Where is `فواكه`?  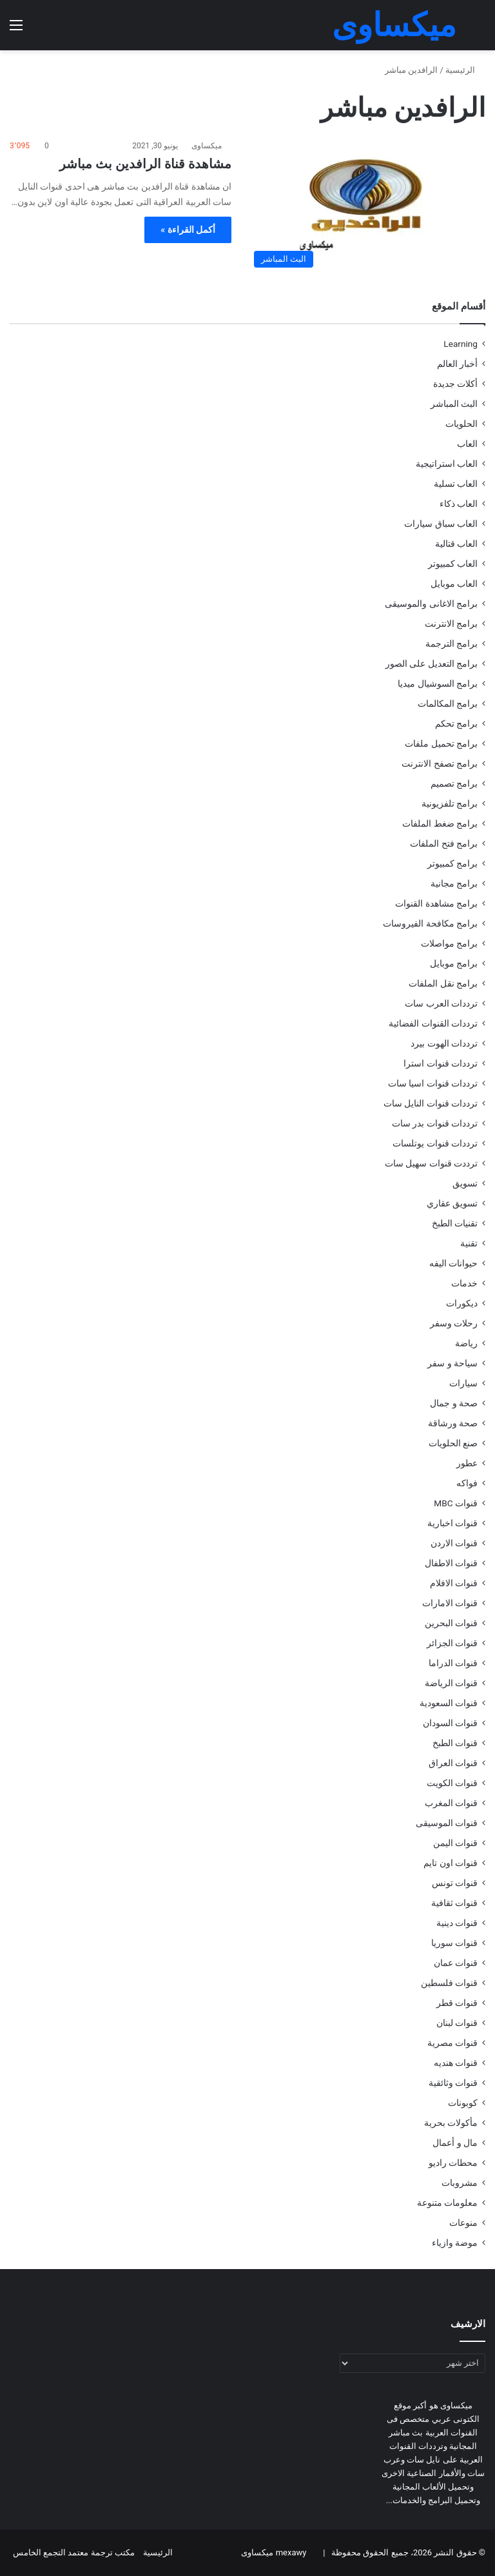
فواكه is located at coordinates (467, 1483).